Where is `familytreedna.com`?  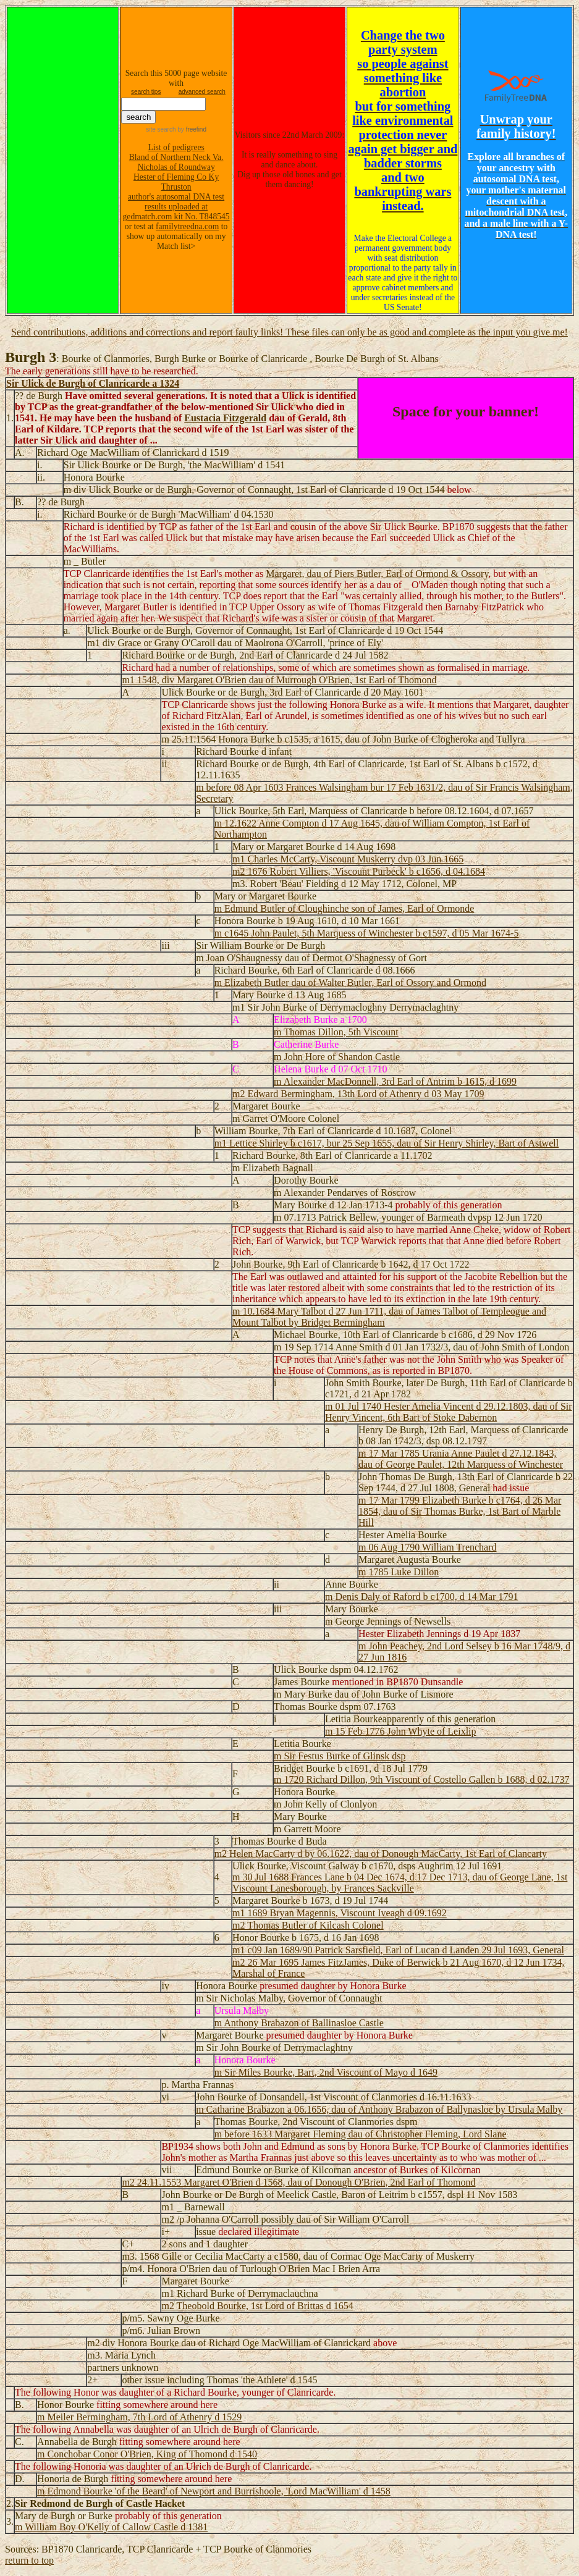 familytreedna.com is located at coordinates (187, 226).